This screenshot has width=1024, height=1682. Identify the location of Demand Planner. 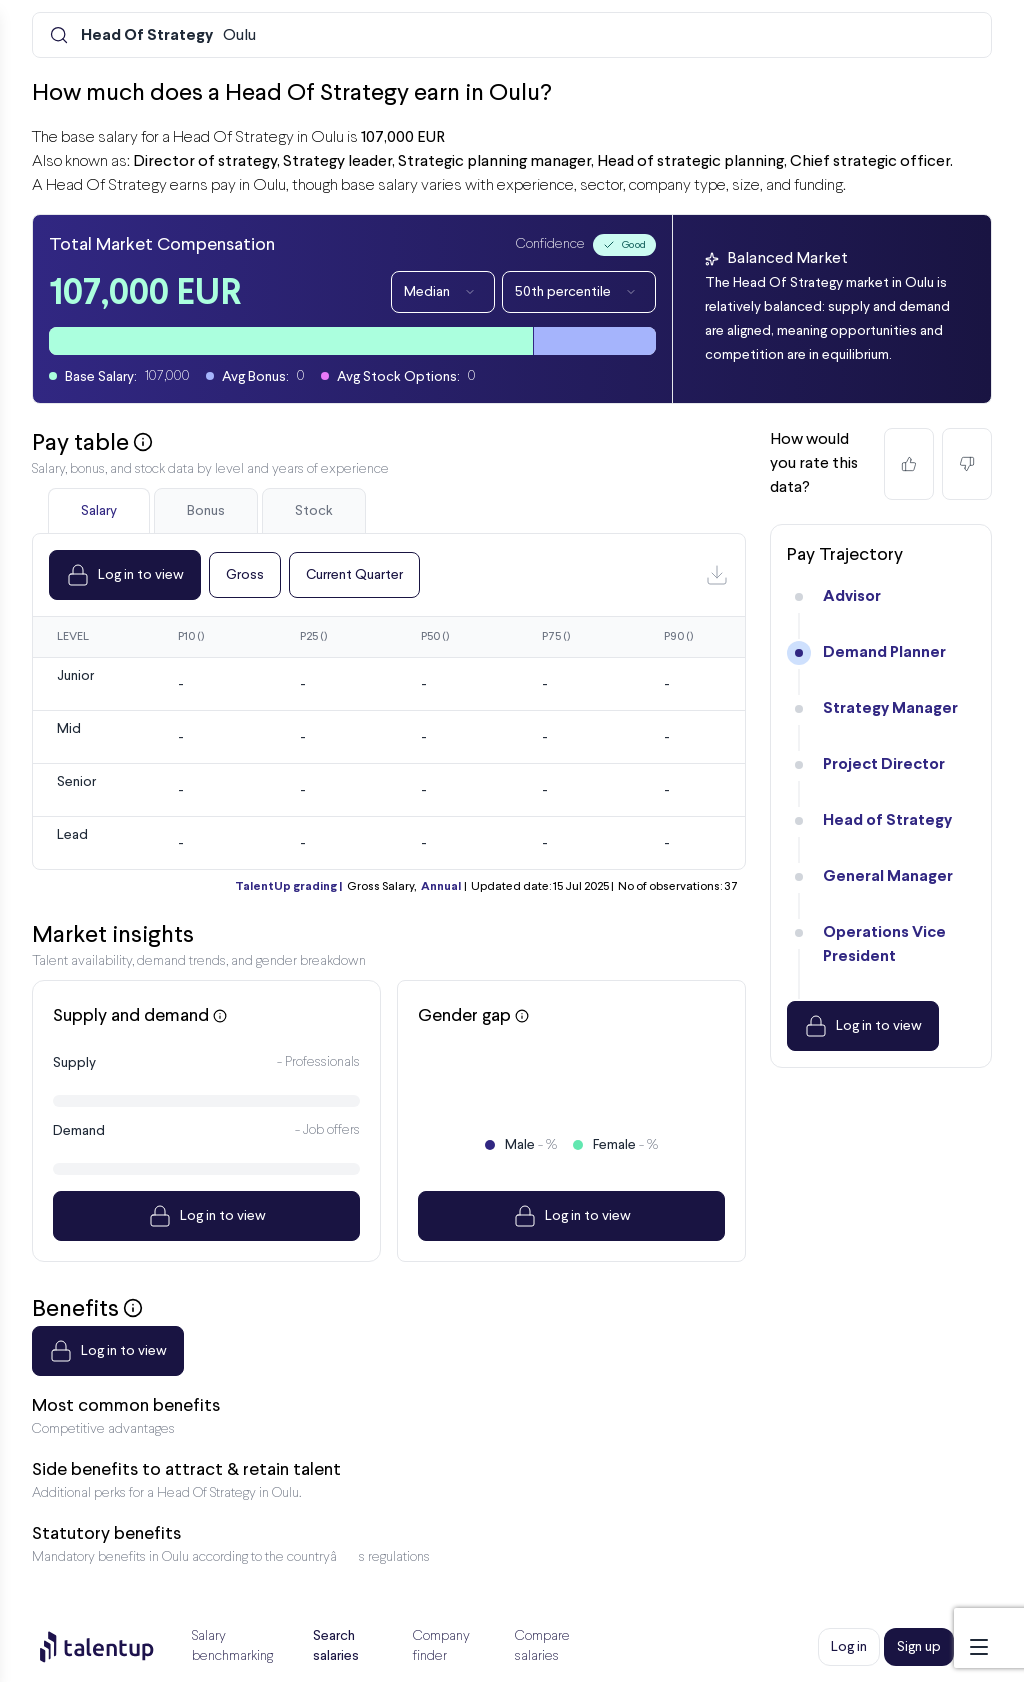
(884, 652).